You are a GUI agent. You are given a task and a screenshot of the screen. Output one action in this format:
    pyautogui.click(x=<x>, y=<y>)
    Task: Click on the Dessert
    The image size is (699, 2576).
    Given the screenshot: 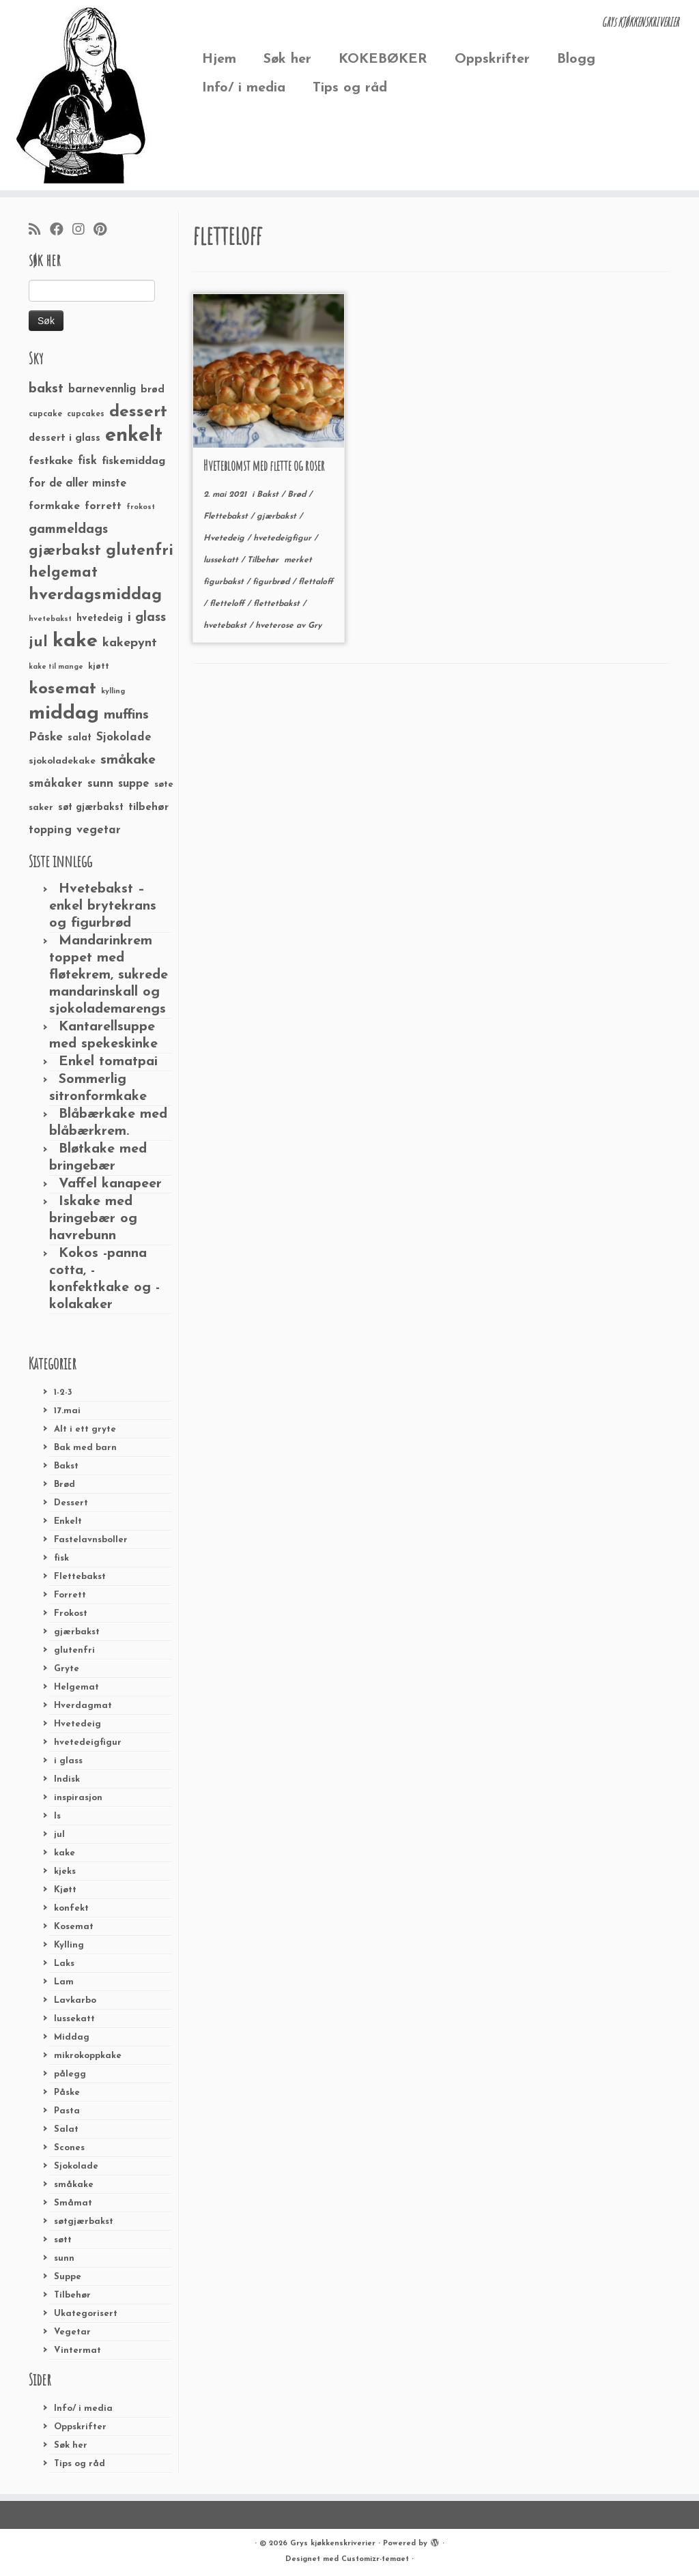 What is the action you would take?
    pyautogui.click(x=71, y=1503)
    